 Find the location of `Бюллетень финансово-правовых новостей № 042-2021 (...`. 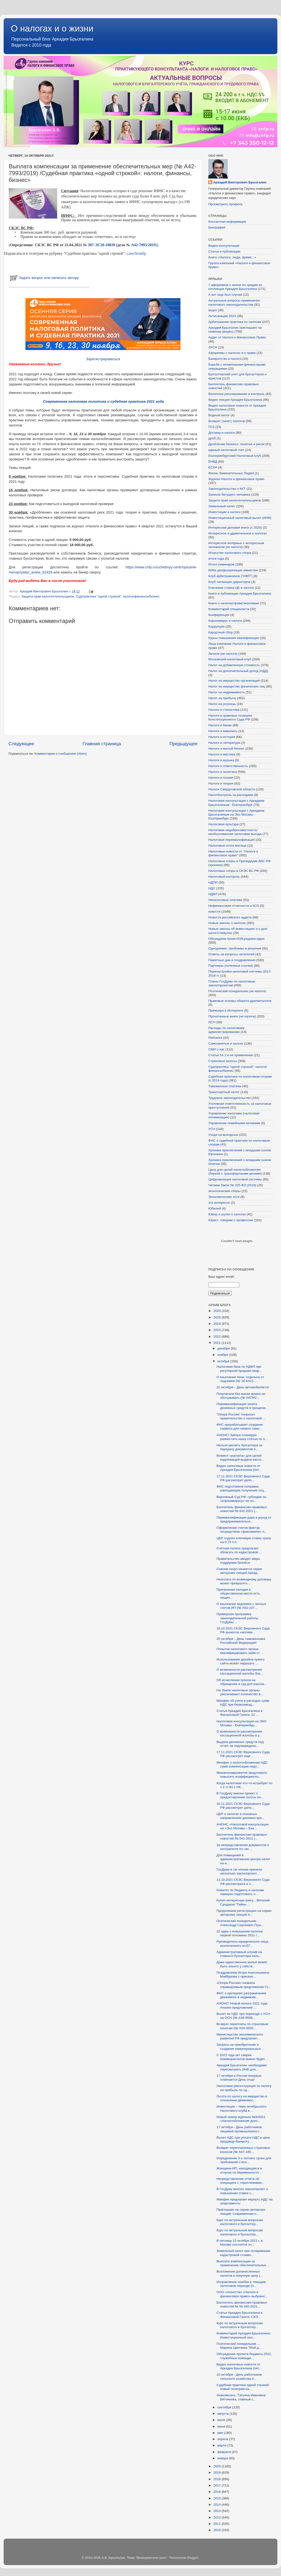

Бюллетень финансово-правовых новостей № 042-2021 (... is located at coordinates (242, 1509).